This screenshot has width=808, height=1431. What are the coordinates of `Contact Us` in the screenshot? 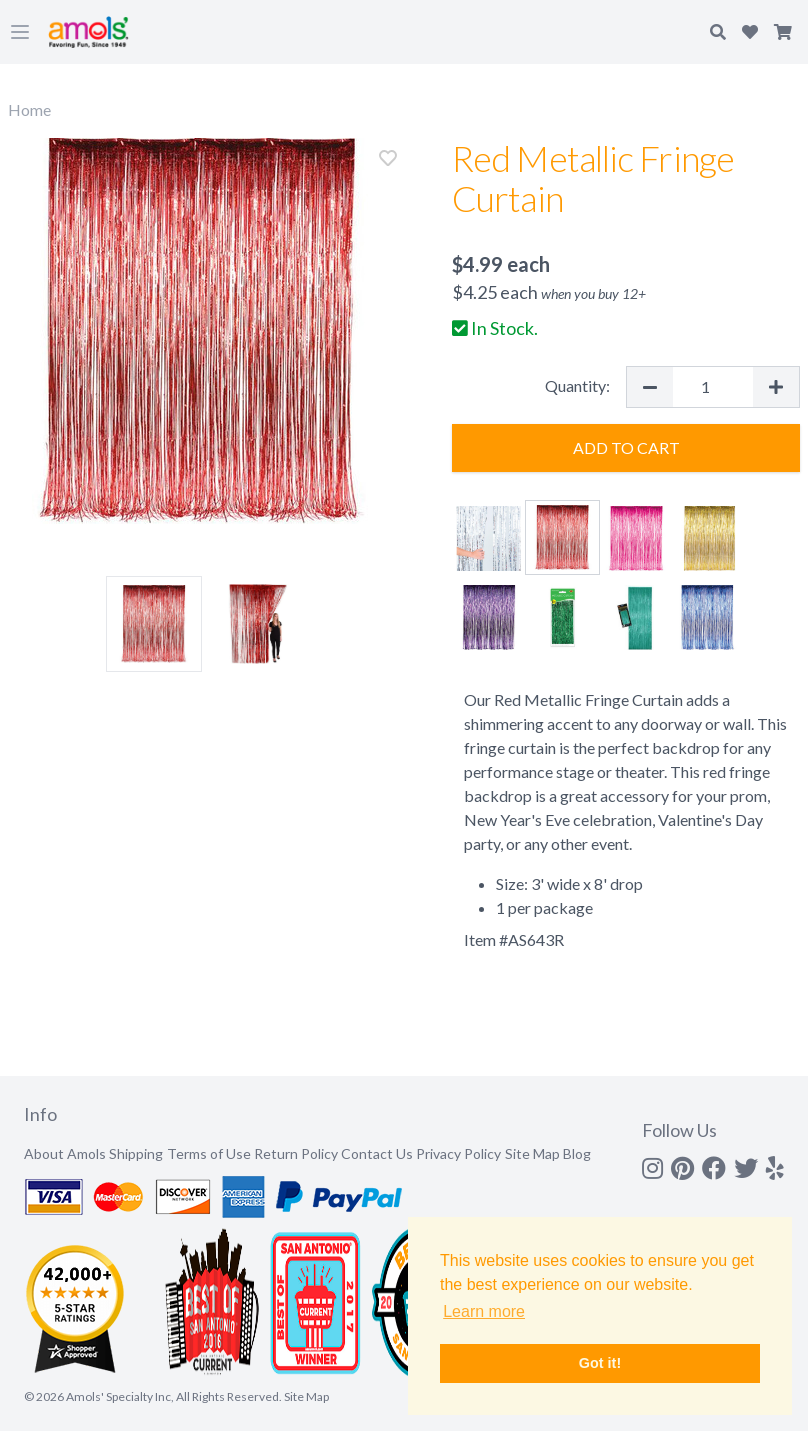 It's located at (377, 1153).